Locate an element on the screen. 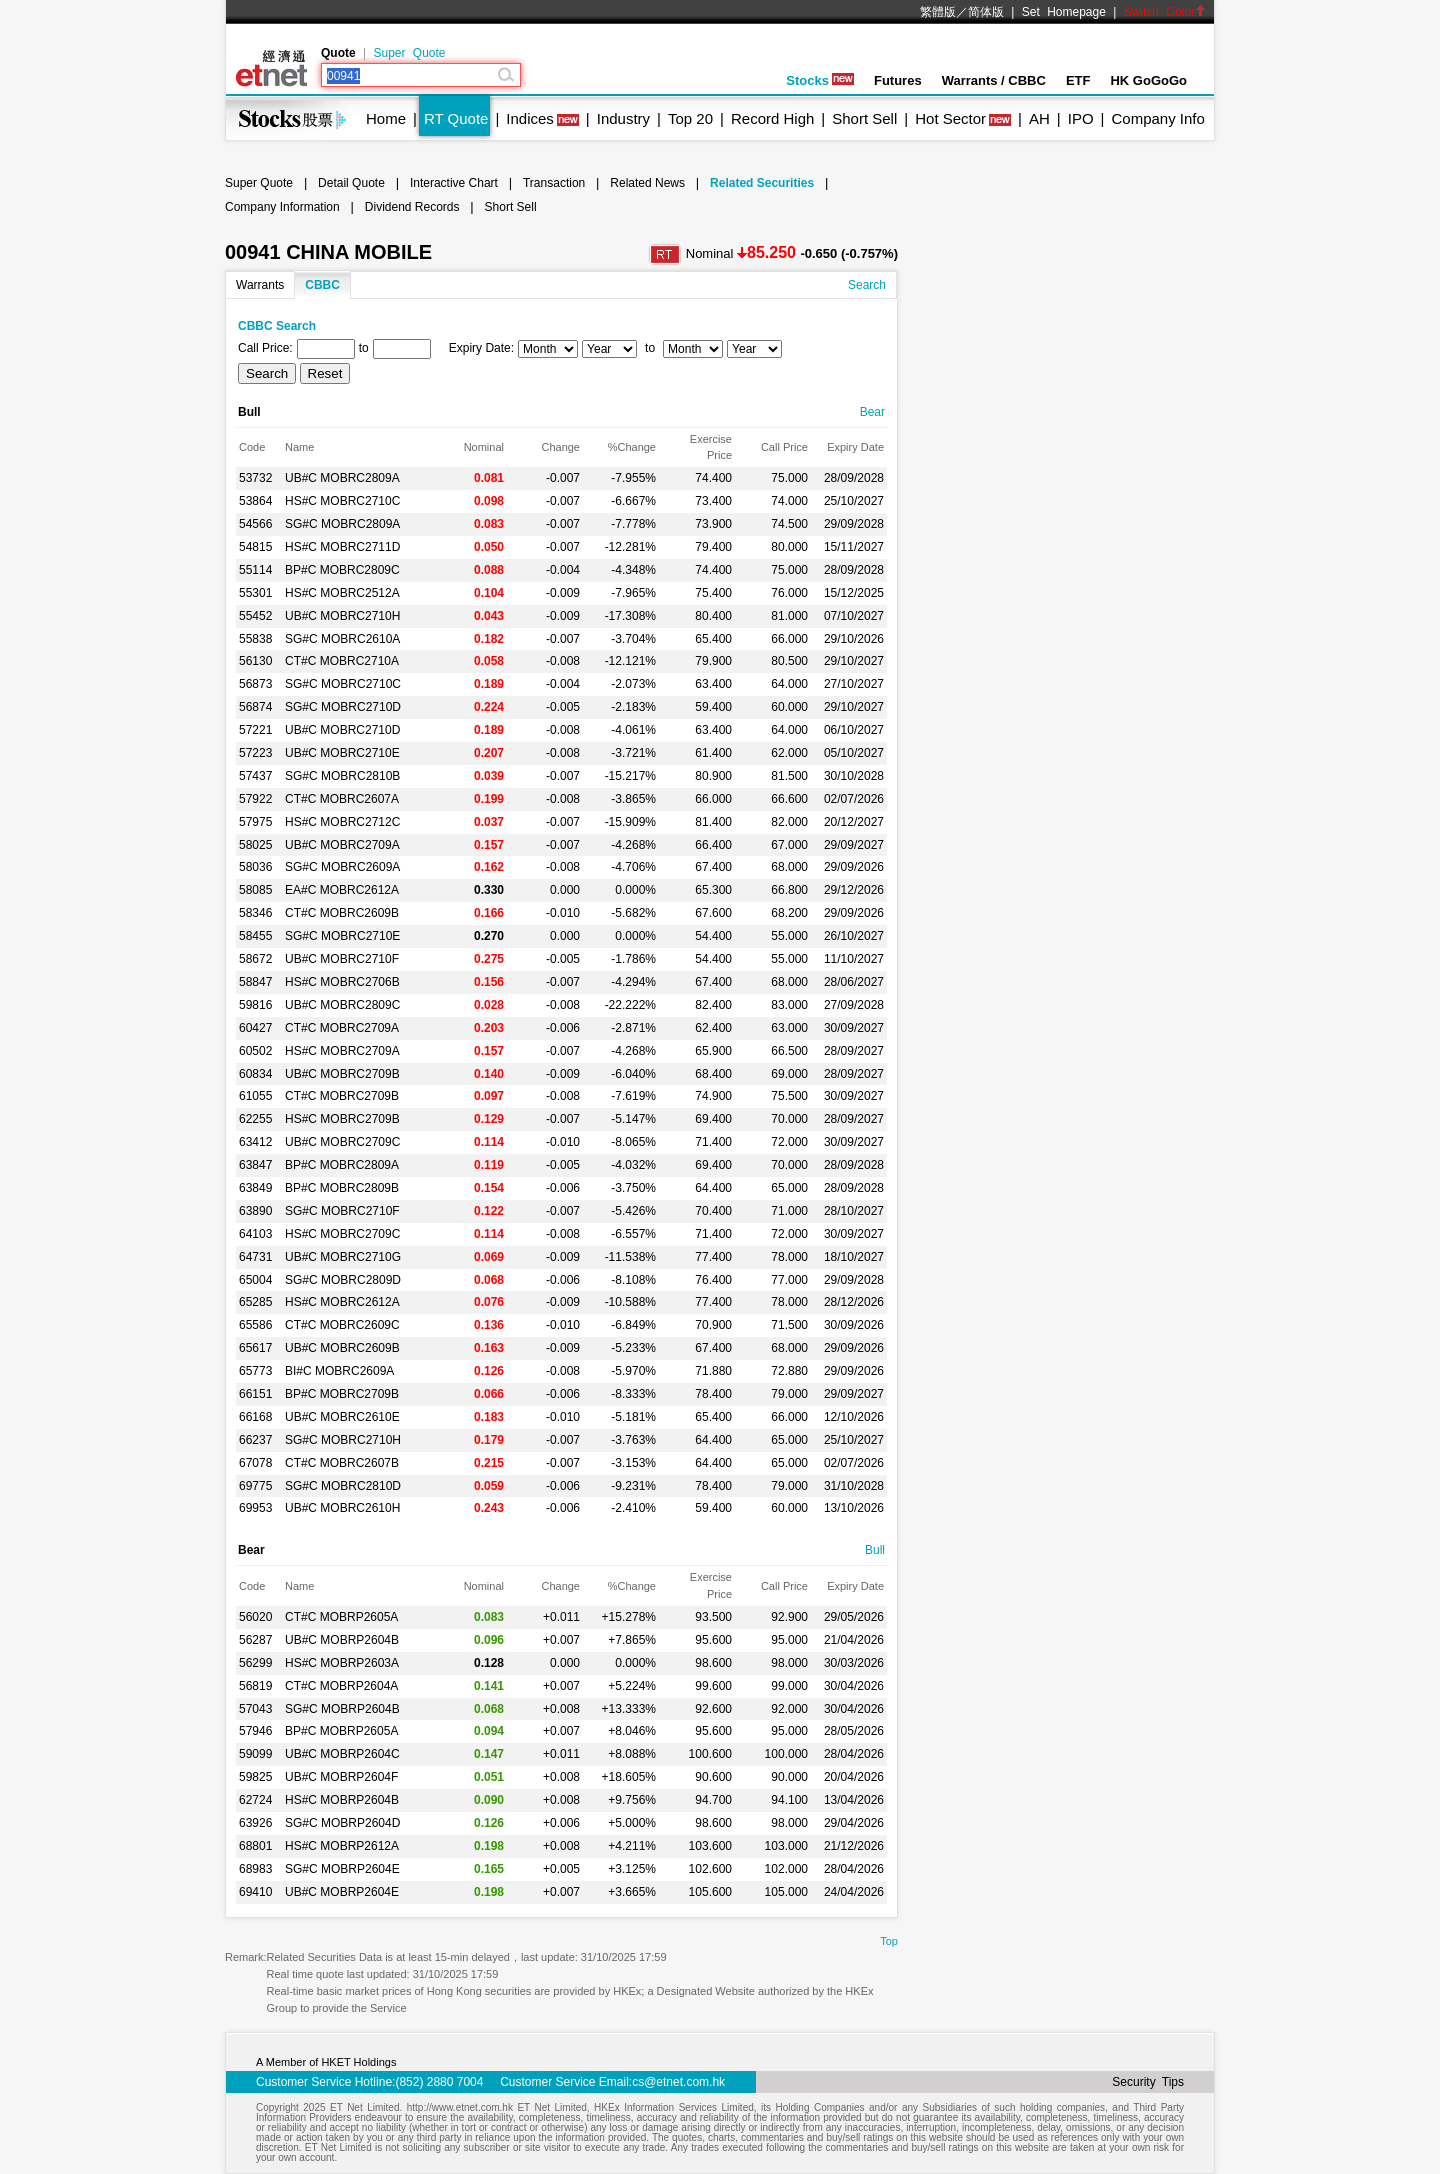  RT Quote is located at coordinates (456, 118).